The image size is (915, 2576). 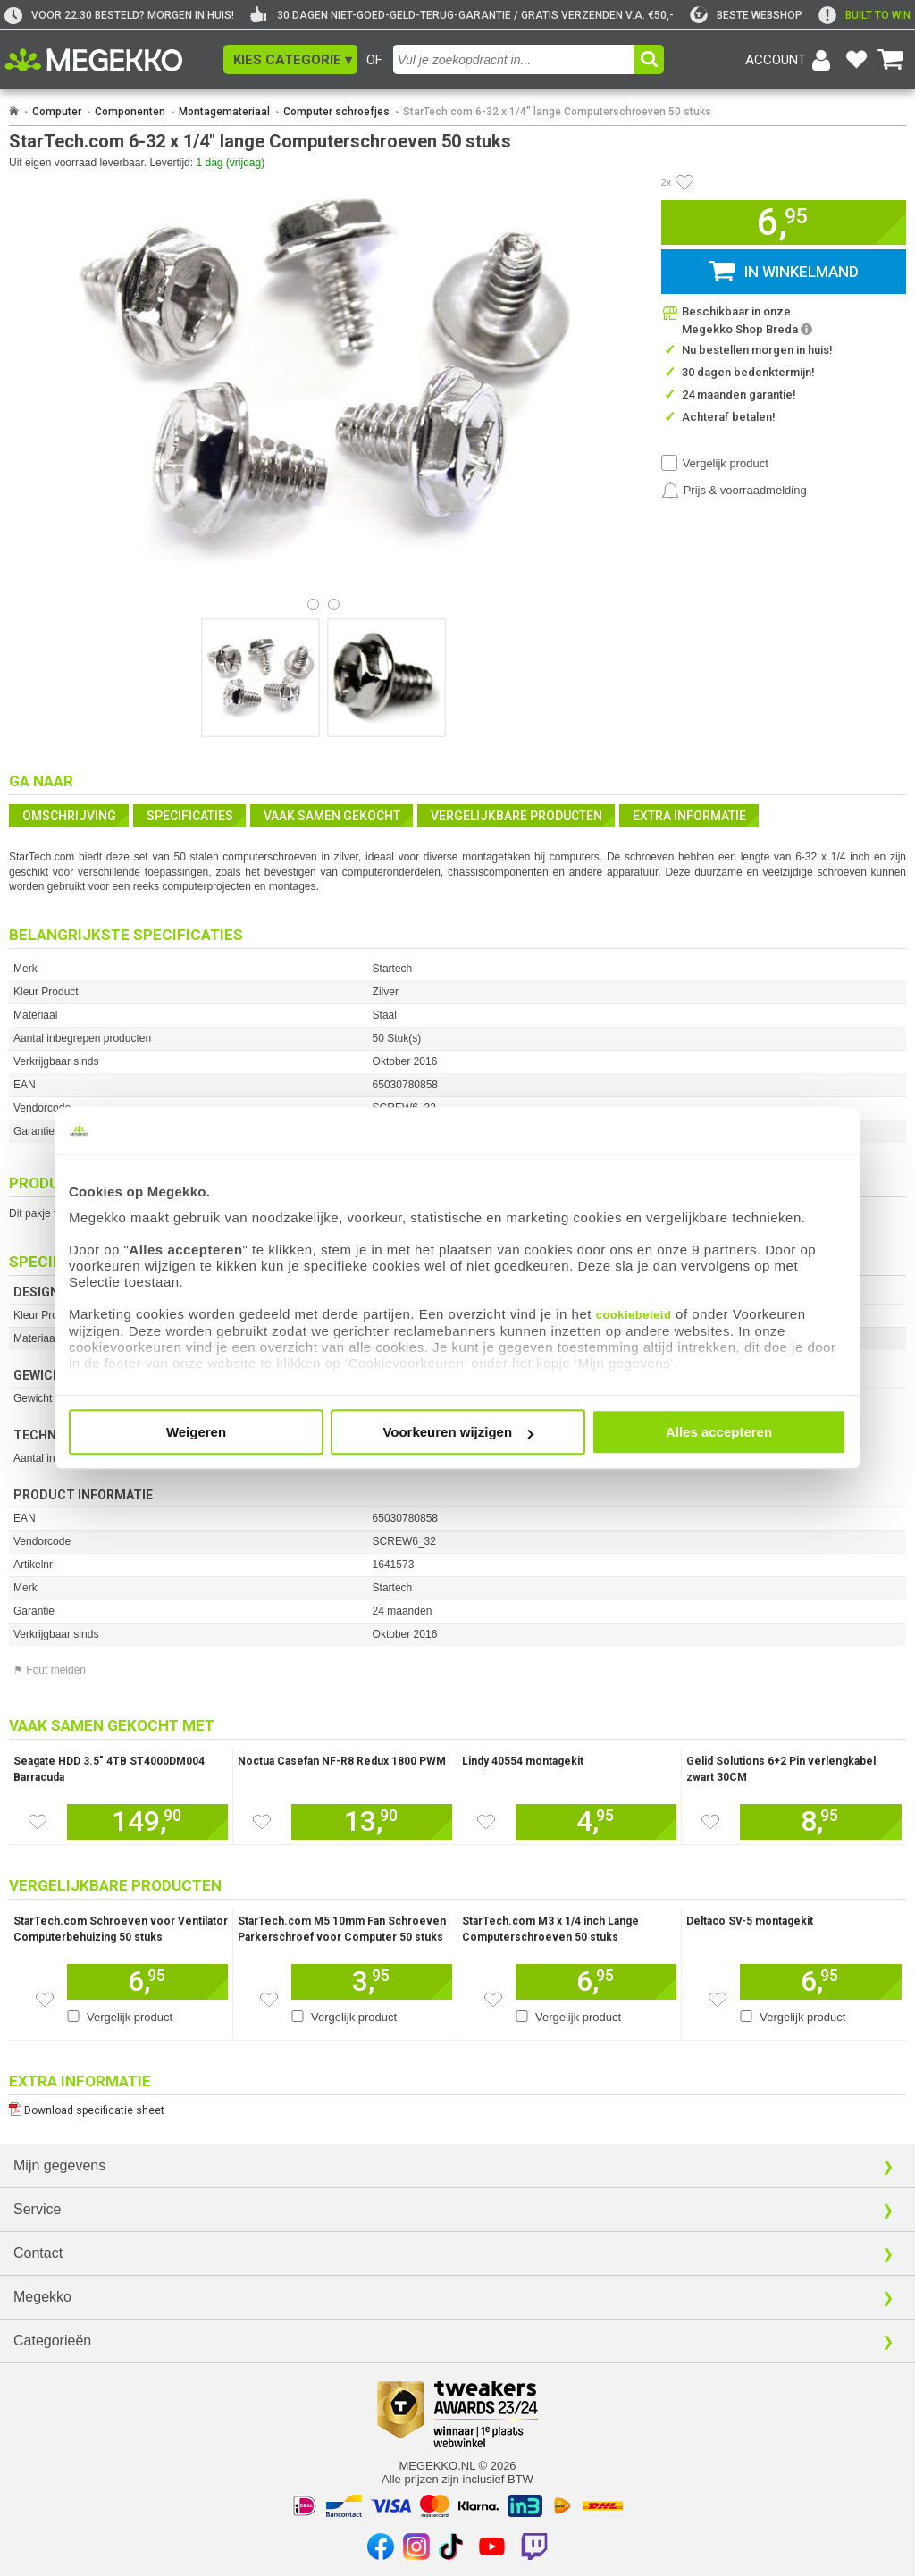 I want to click on [Voeg dit artikel toe aan winkelmand], so click(x=147, y=1822).